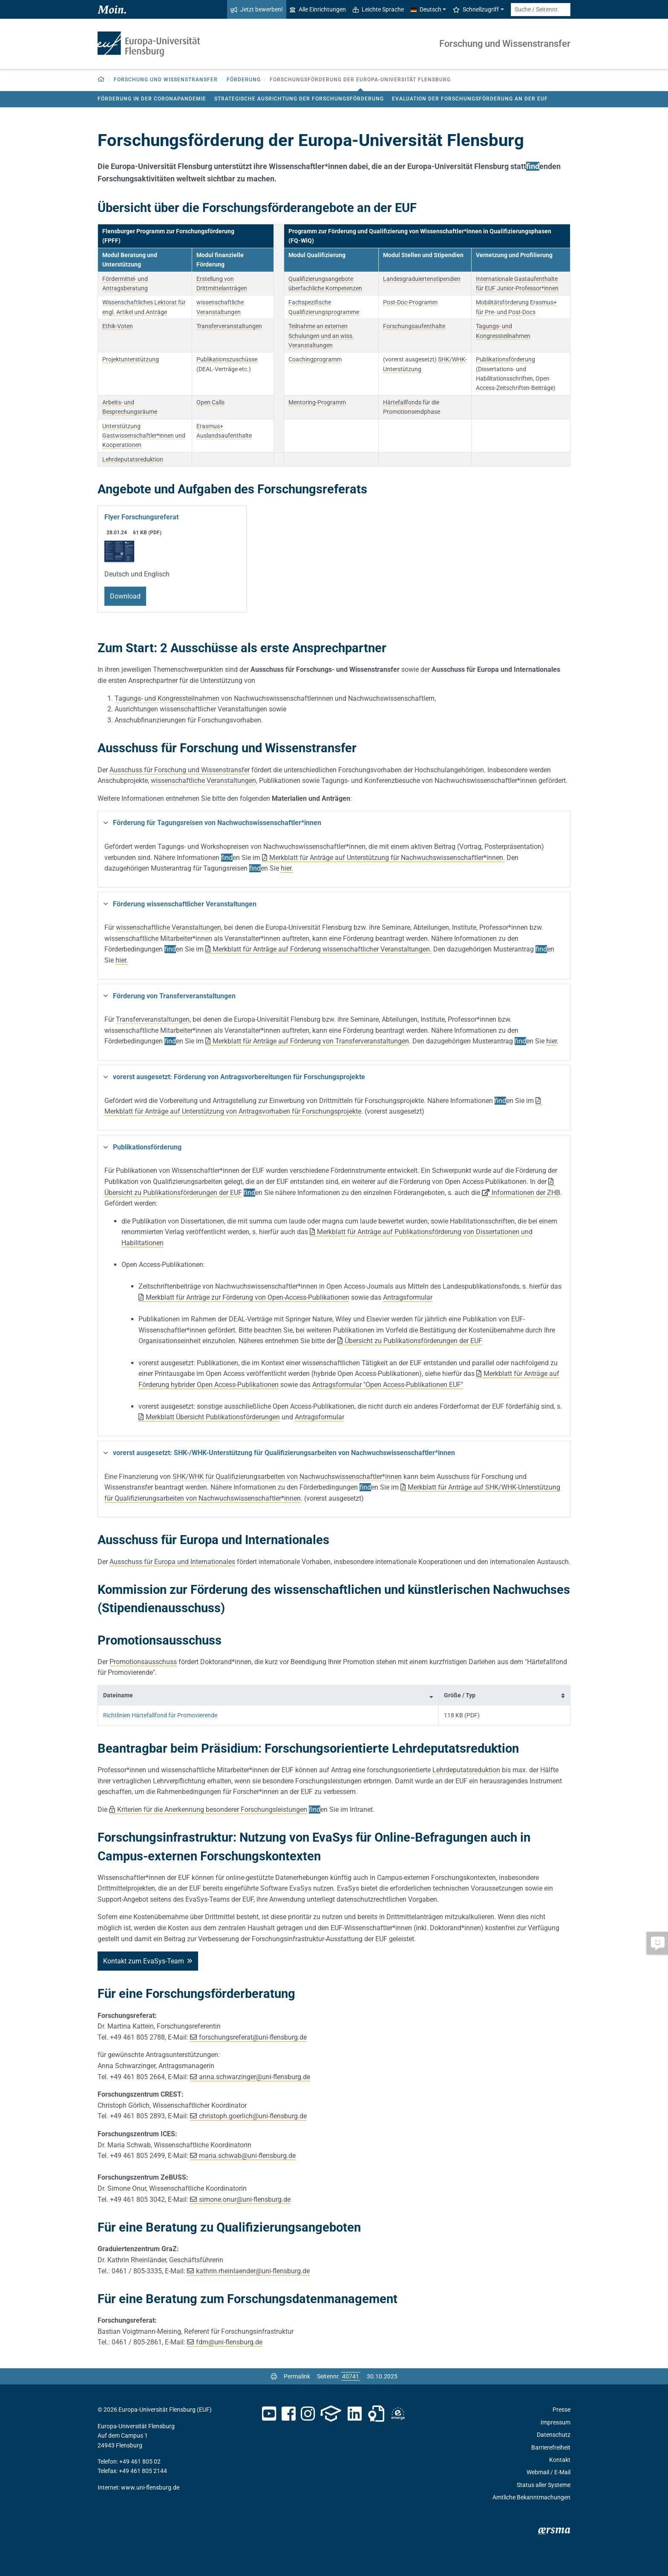 This screenshot has height=2576, width=668. Describe the element at coordinates (210, 402) in the screenshot. I see `Open Calls` at that location.